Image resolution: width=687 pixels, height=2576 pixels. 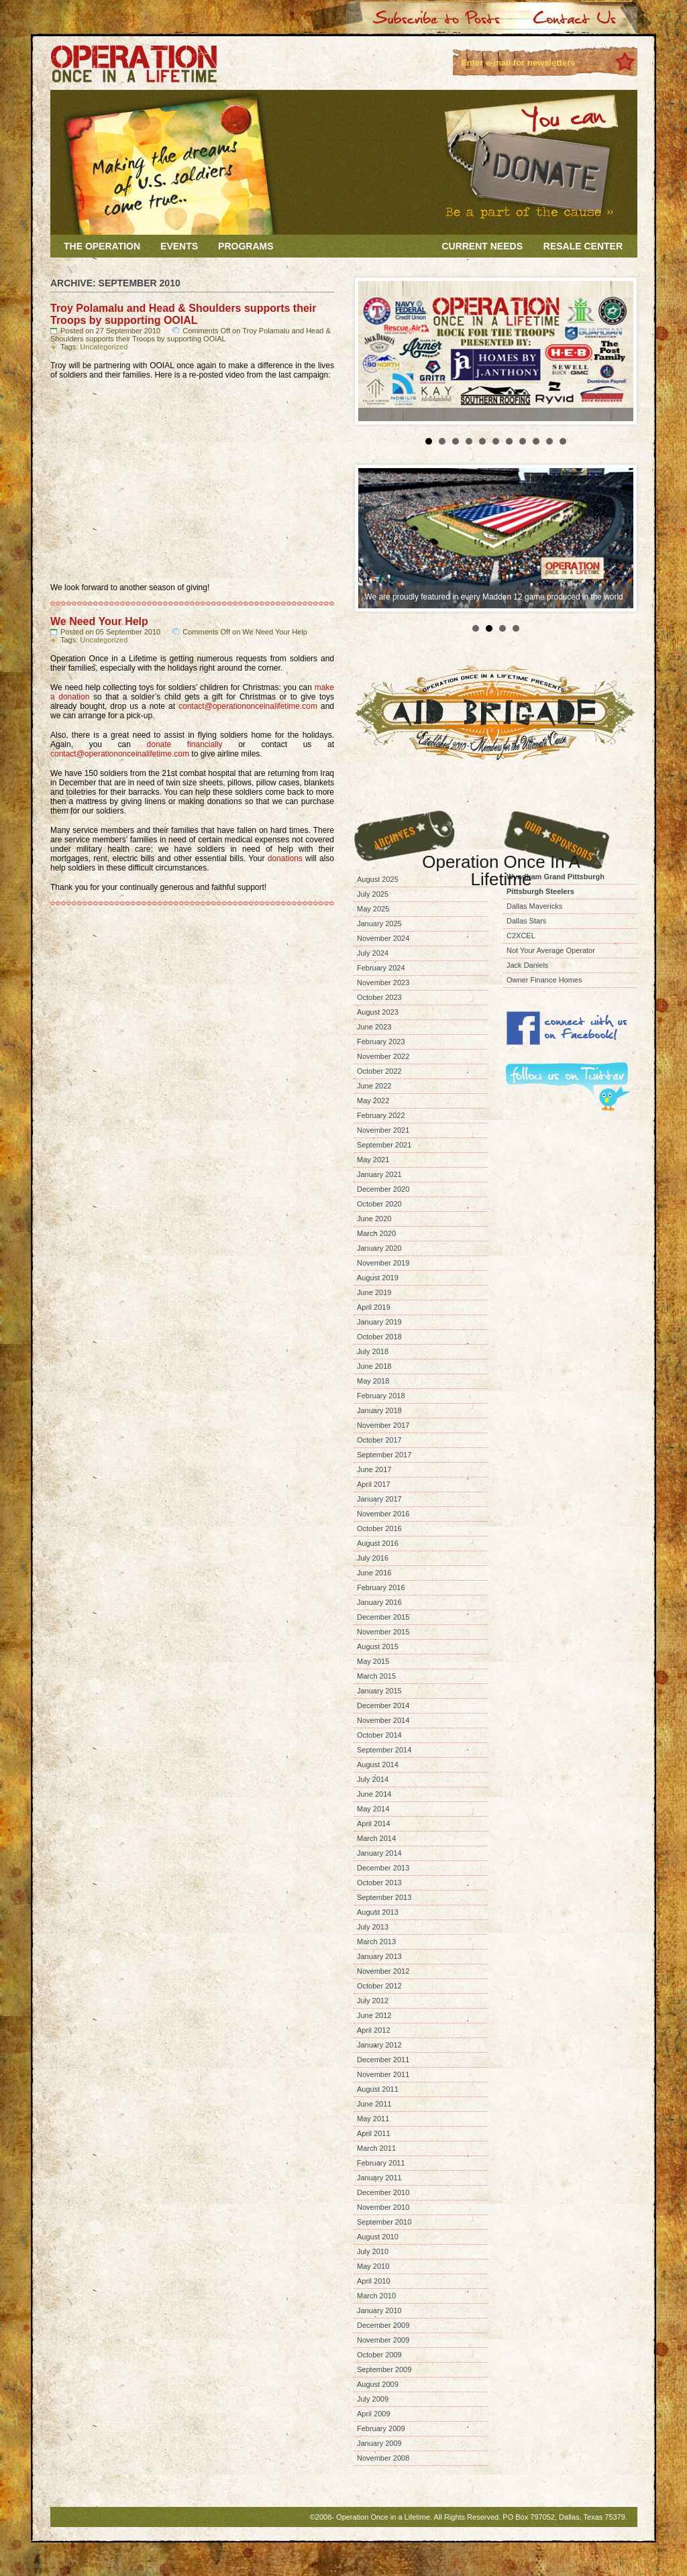 What do you see at coordinates (383, 2340) in the screenshot?
I see `November 2009` at bounding box center [383, 2340].